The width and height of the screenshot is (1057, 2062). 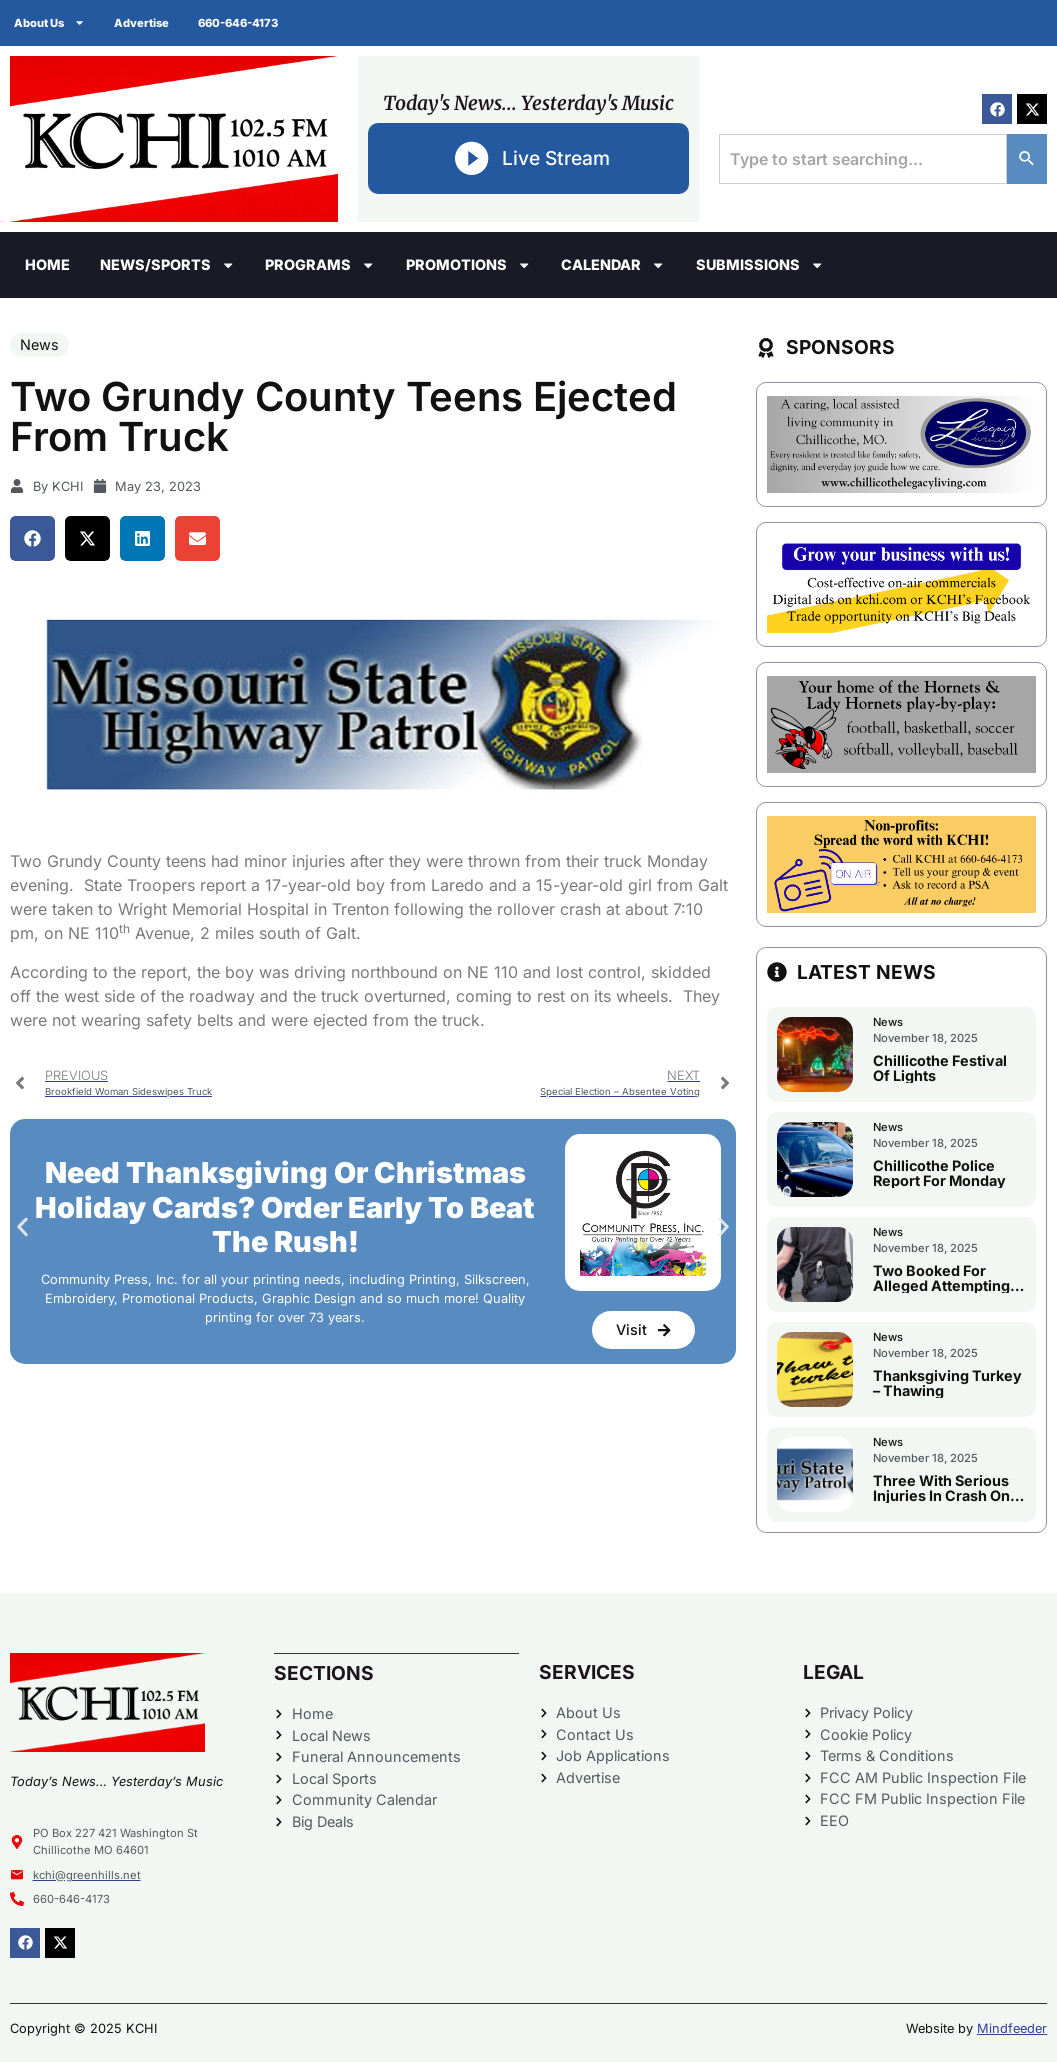 I want to click on Advertise, so click(x=143, y=23).